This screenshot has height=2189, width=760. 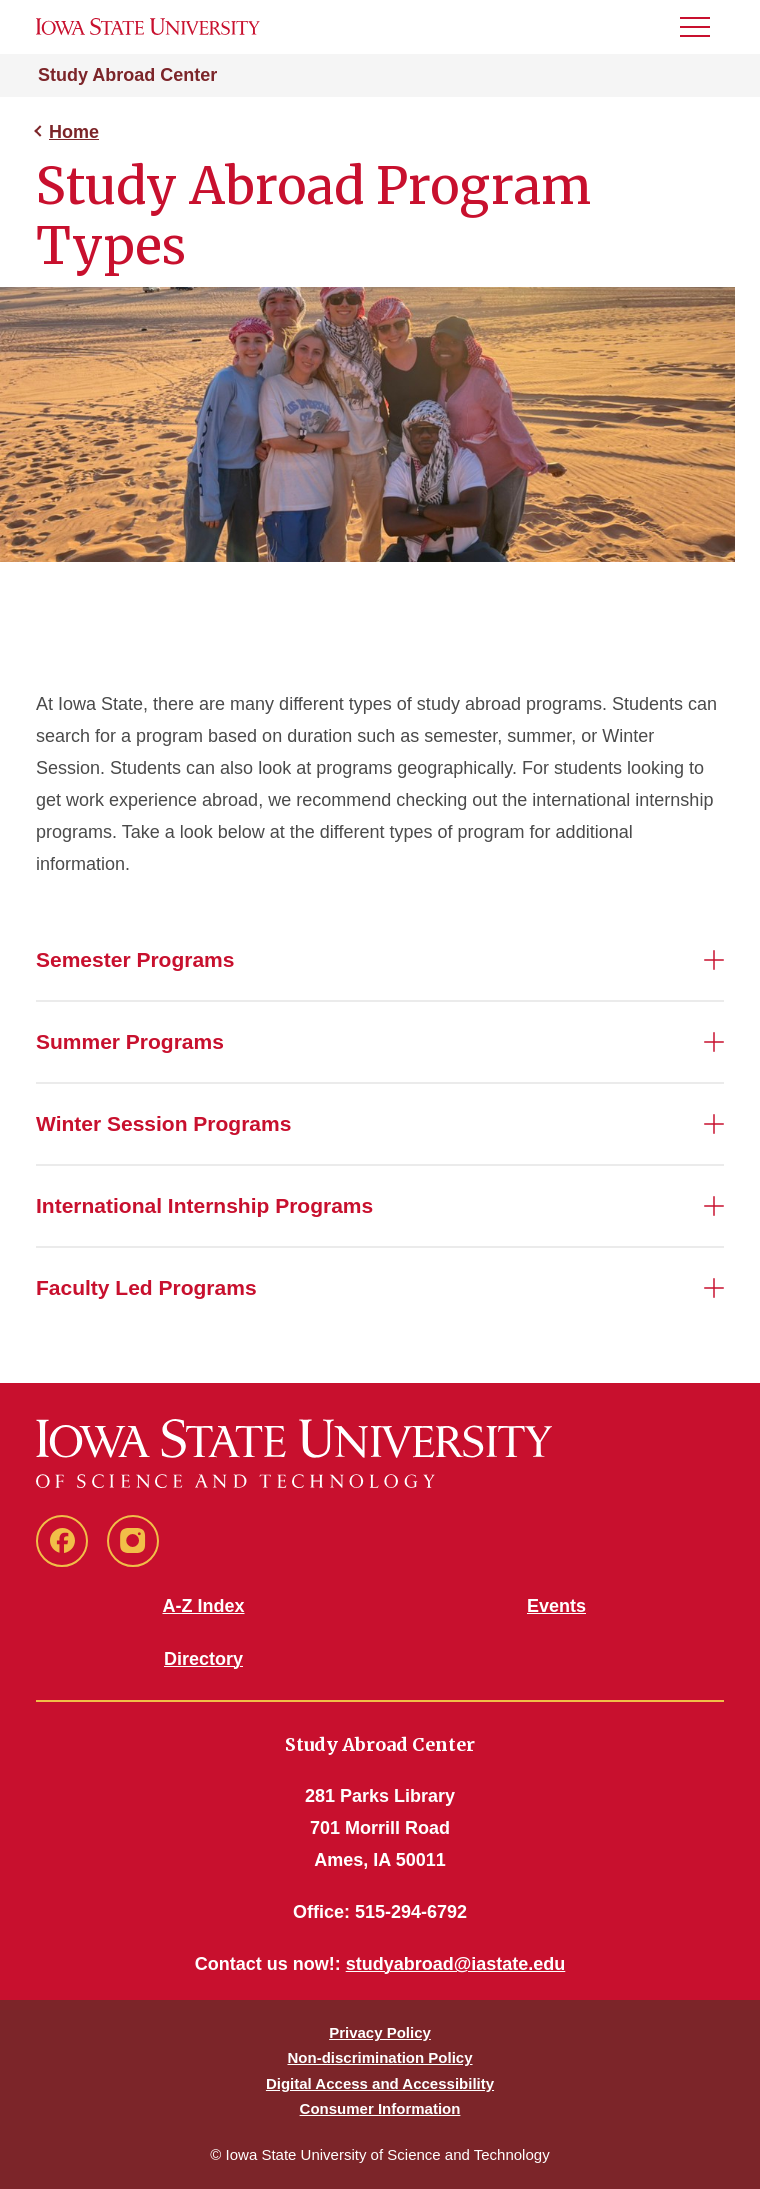 What do you see at coordinates (380, 2108) in the screenshot?
I see `Consumer Information` at bounding box center [380, 2108].